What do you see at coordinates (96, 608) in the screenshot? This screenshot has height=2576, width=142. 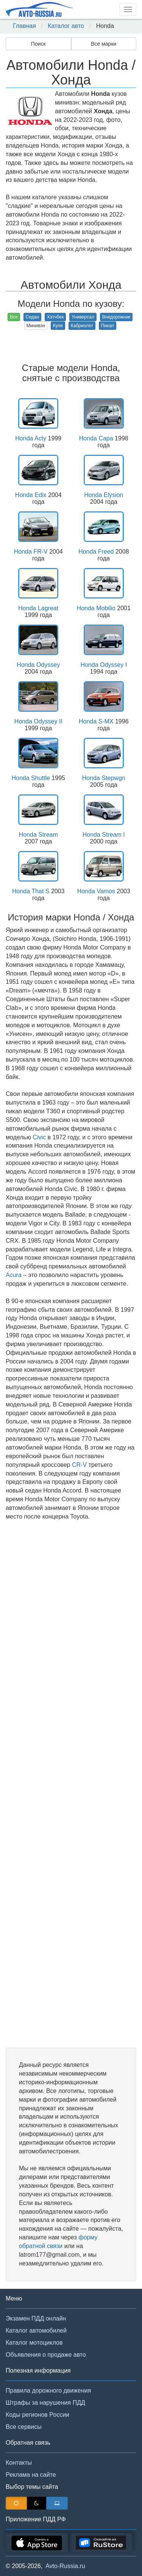 I see `Honda Mobilio` at bounding box center [96, 608].